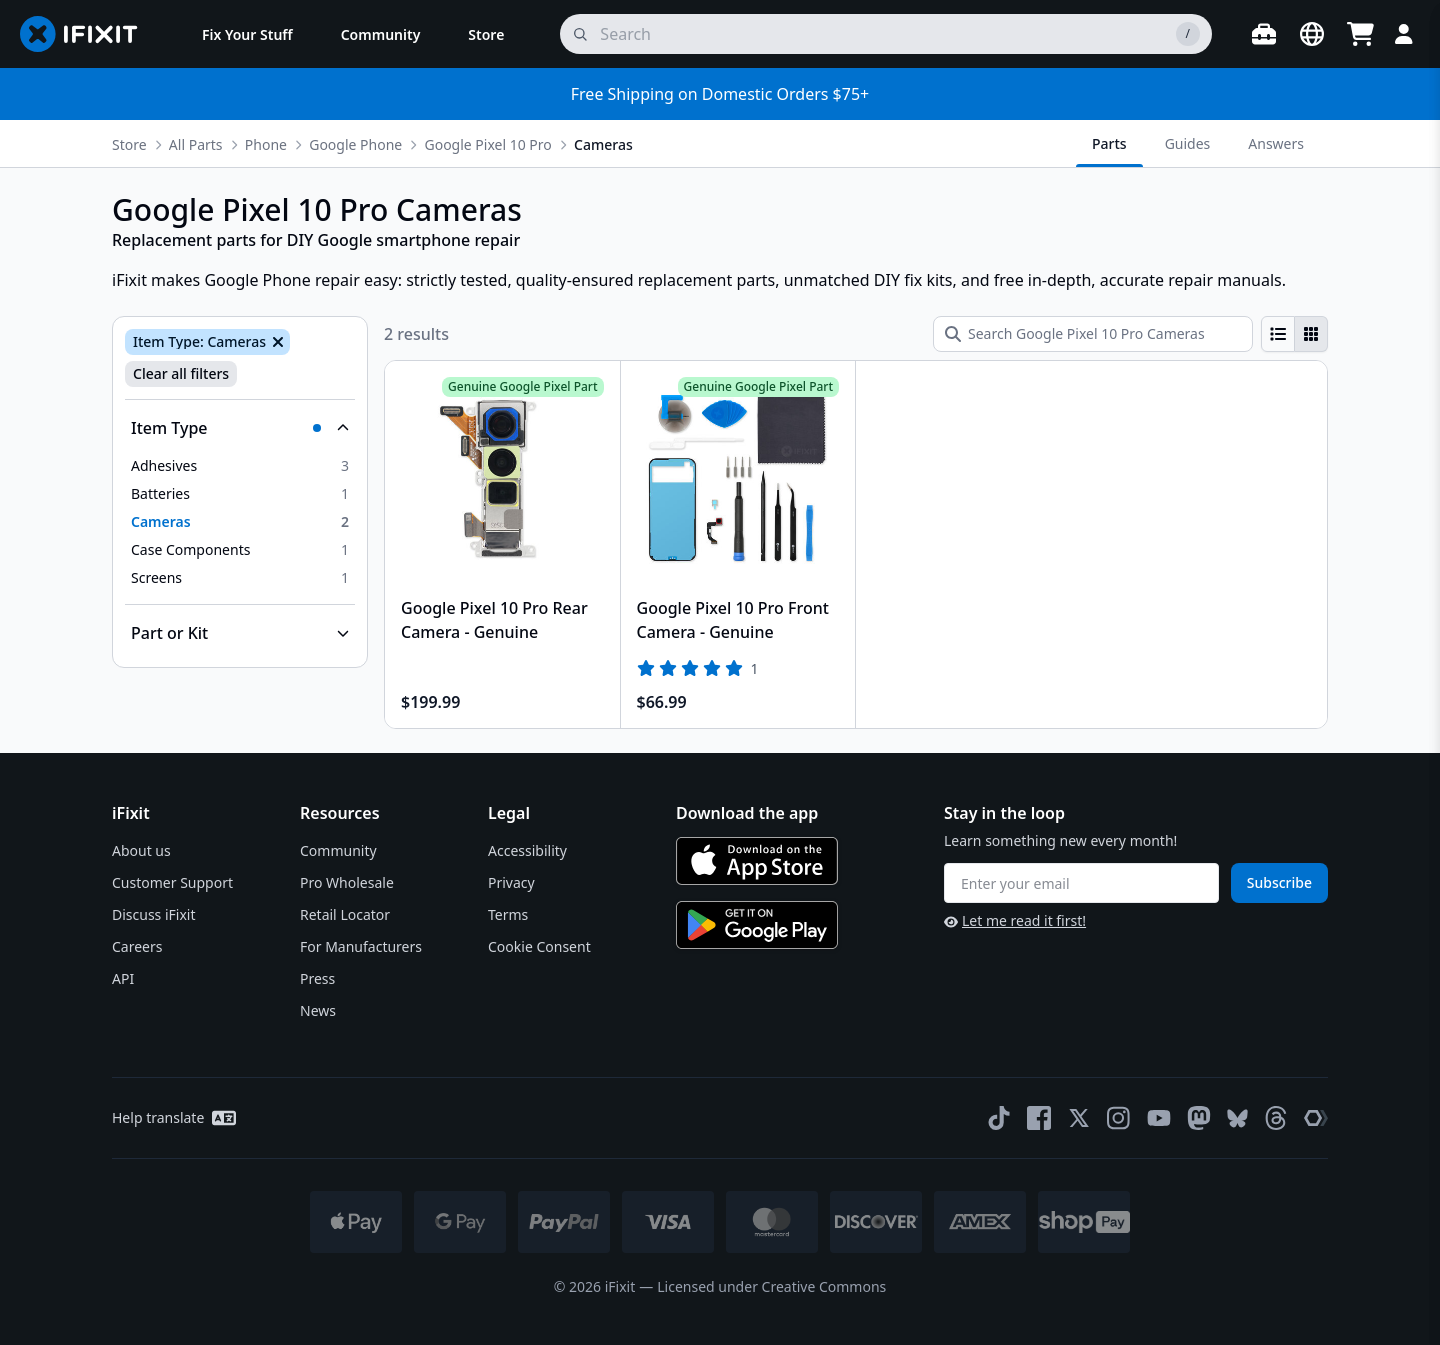  Describe the element at coordinates (1279, 882) in the screenshot. I see `Subscribe` at that location.